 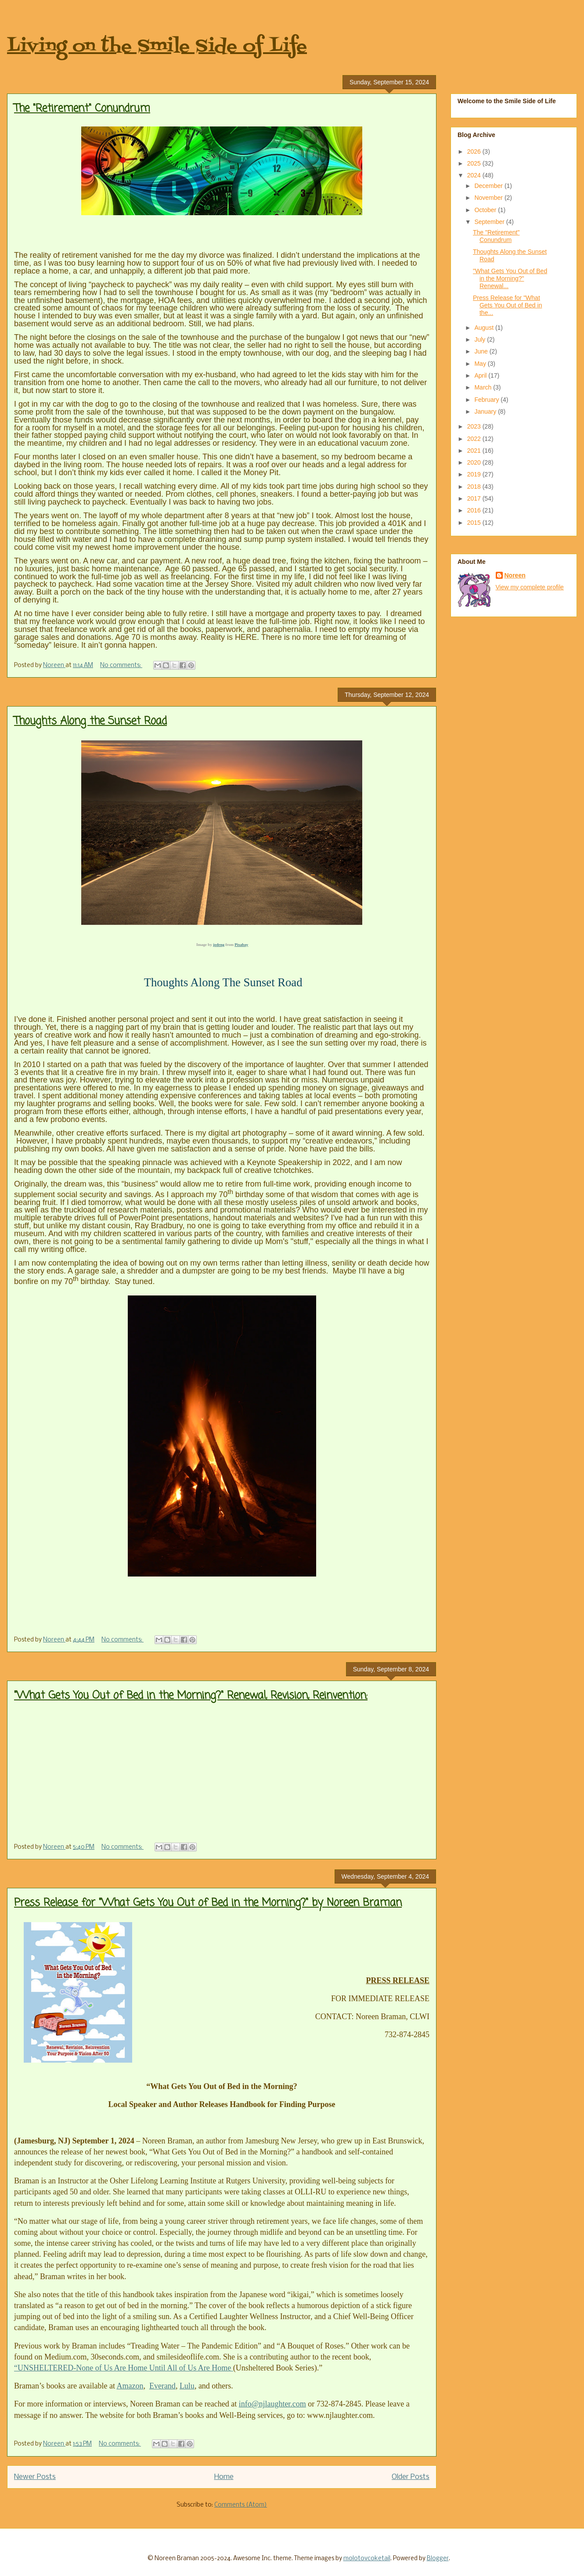 I want to click on 2016, so click(x=475, y=510).